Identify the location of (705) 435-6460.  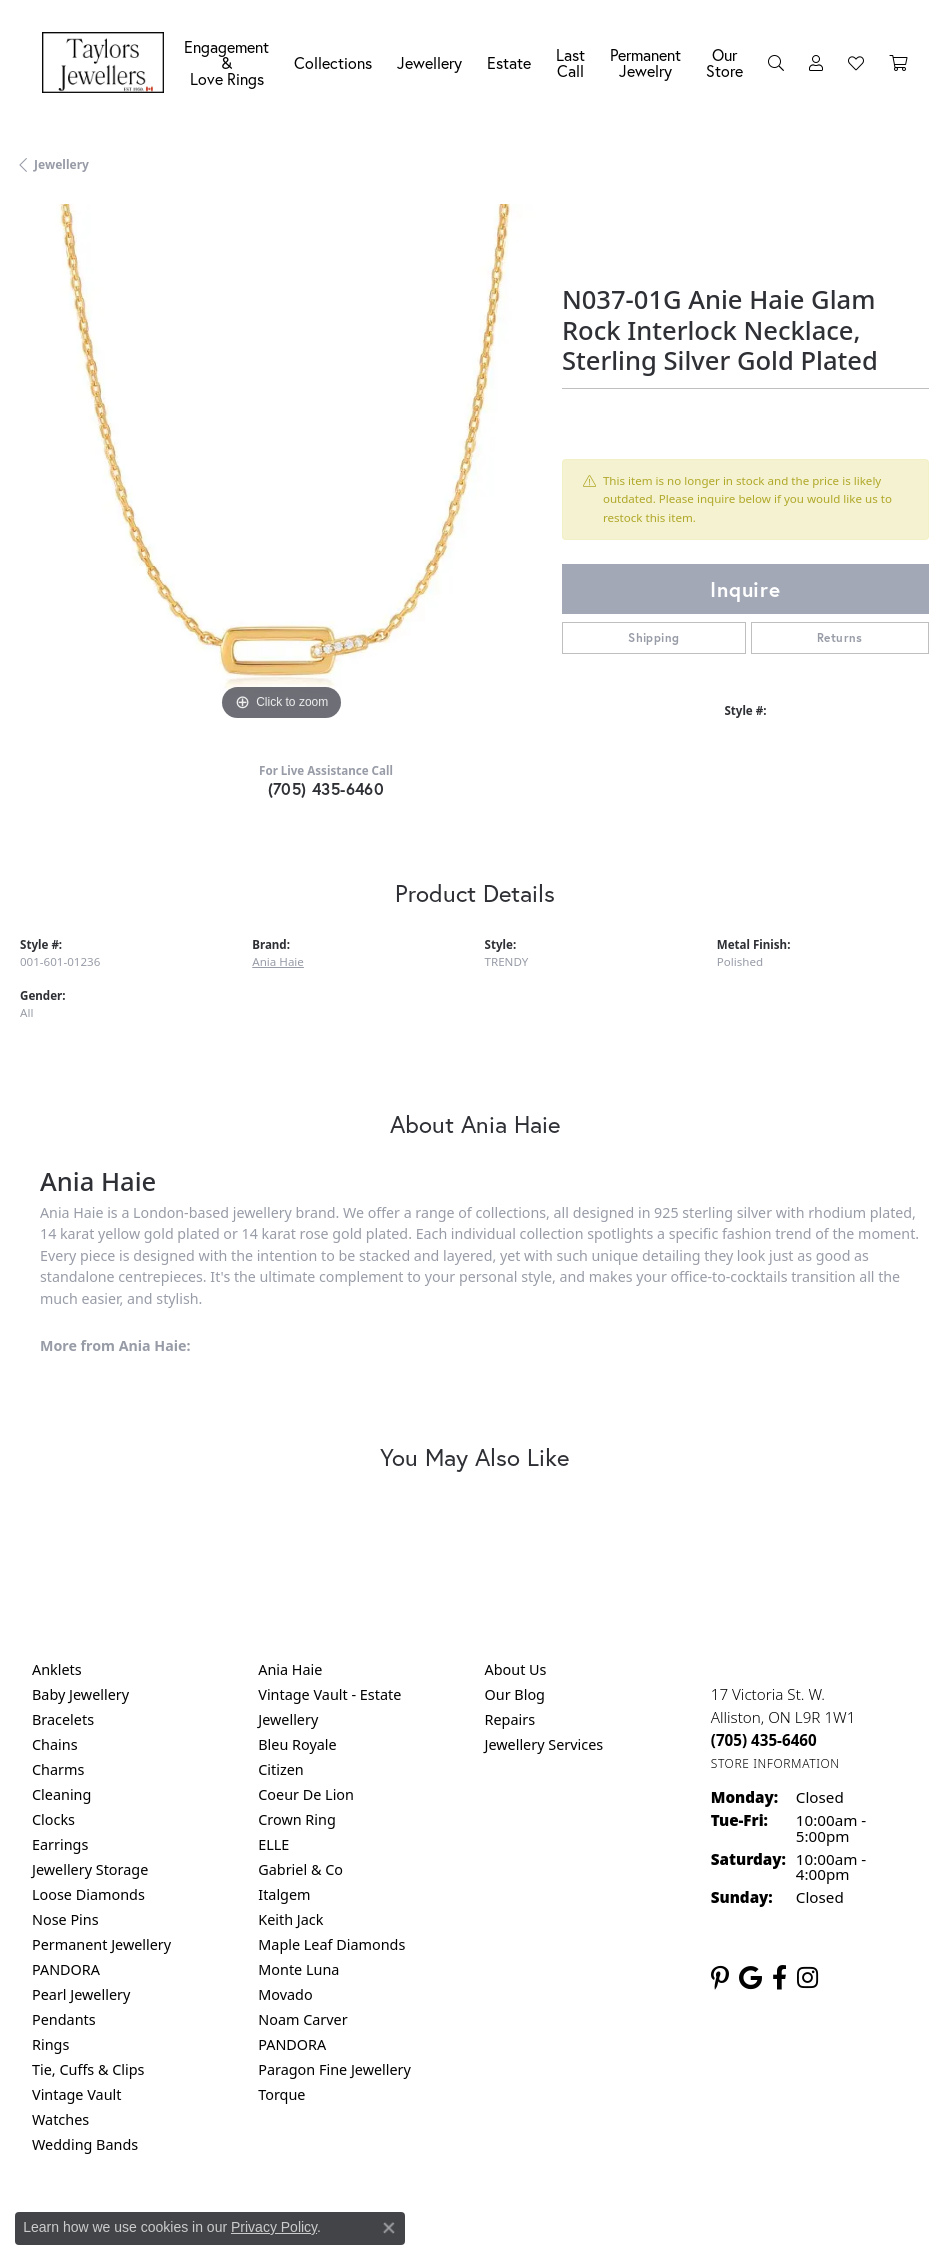
(326, 788).